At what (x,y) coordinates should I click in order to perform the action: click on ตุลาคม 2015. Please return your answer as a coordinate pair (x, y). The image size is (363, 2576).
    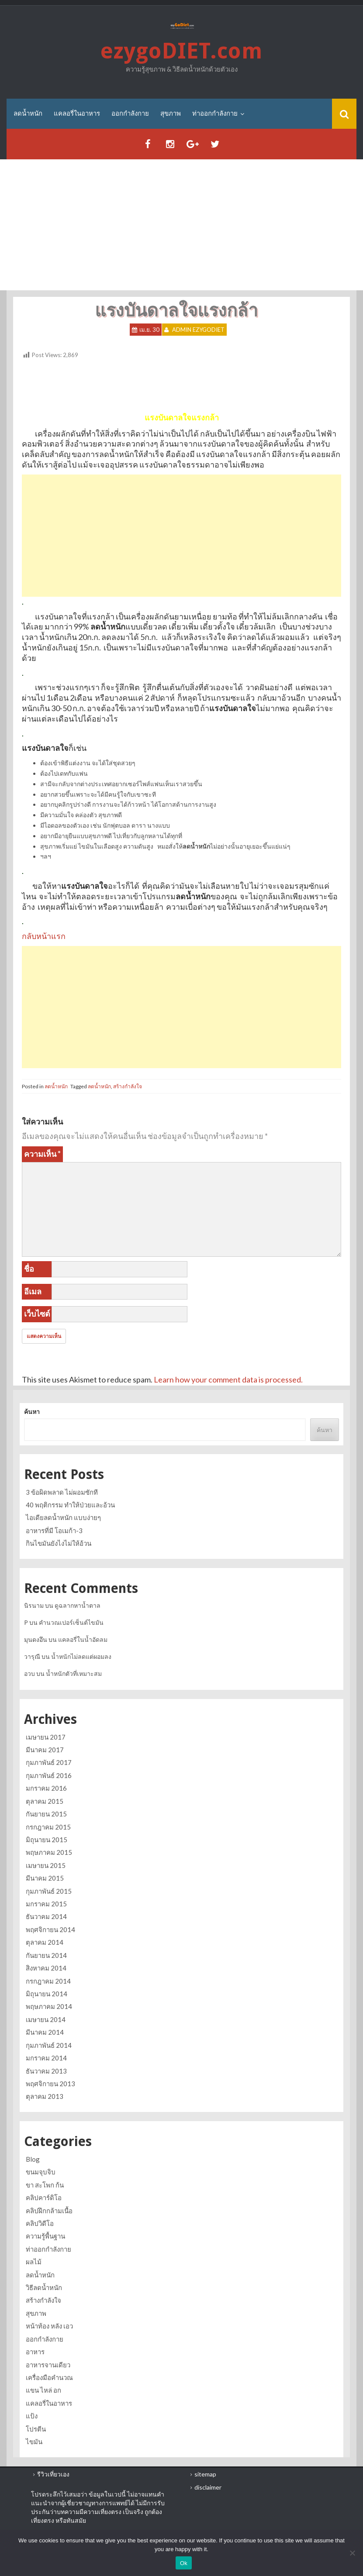
    Looking at the image, I should click on (44, 1801).